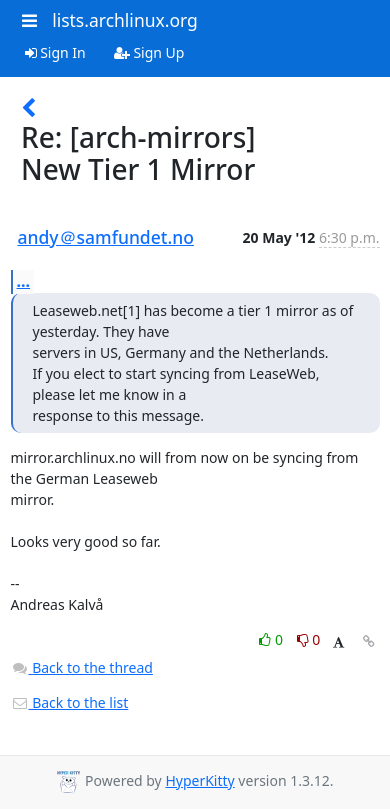  I want to click on Sign In, so click(55, 52).